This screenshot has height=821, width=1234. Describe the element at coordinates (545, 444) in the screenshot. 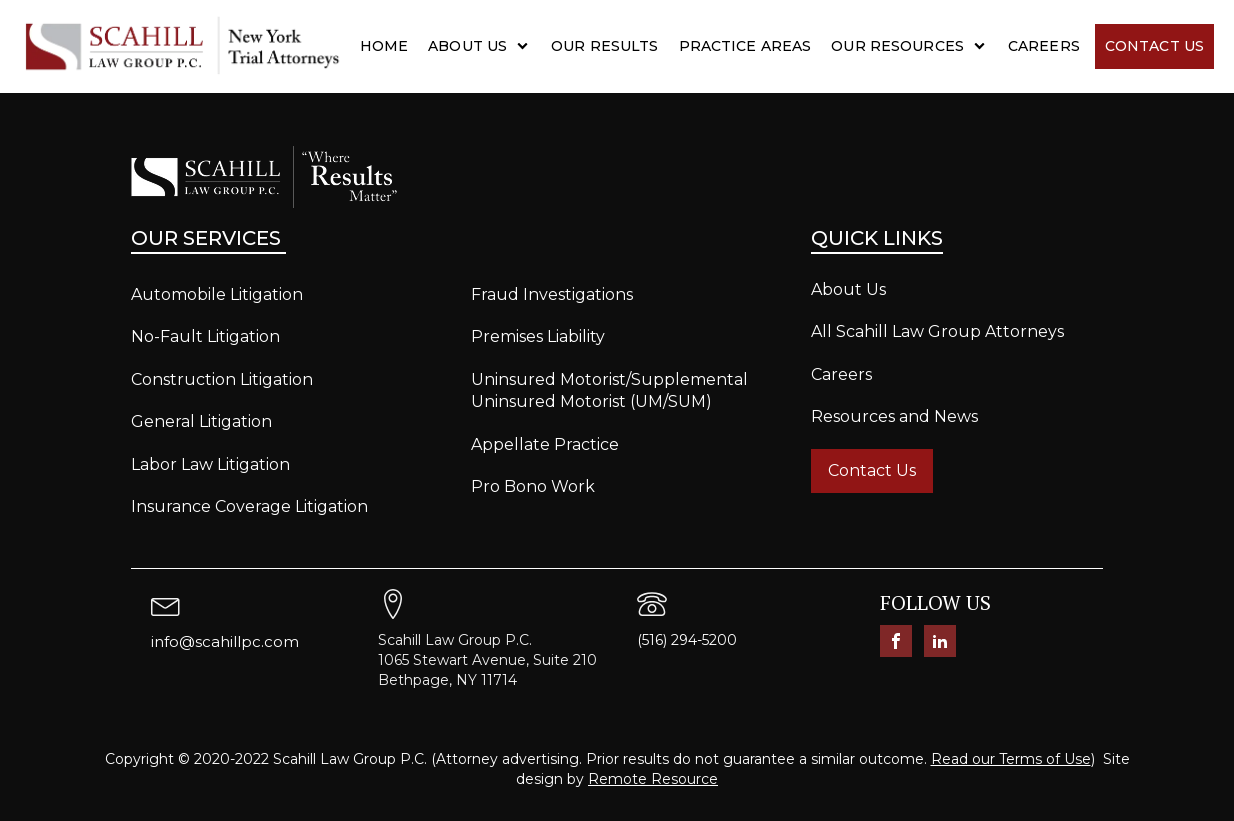

I see `Appellate Practice` at that location.